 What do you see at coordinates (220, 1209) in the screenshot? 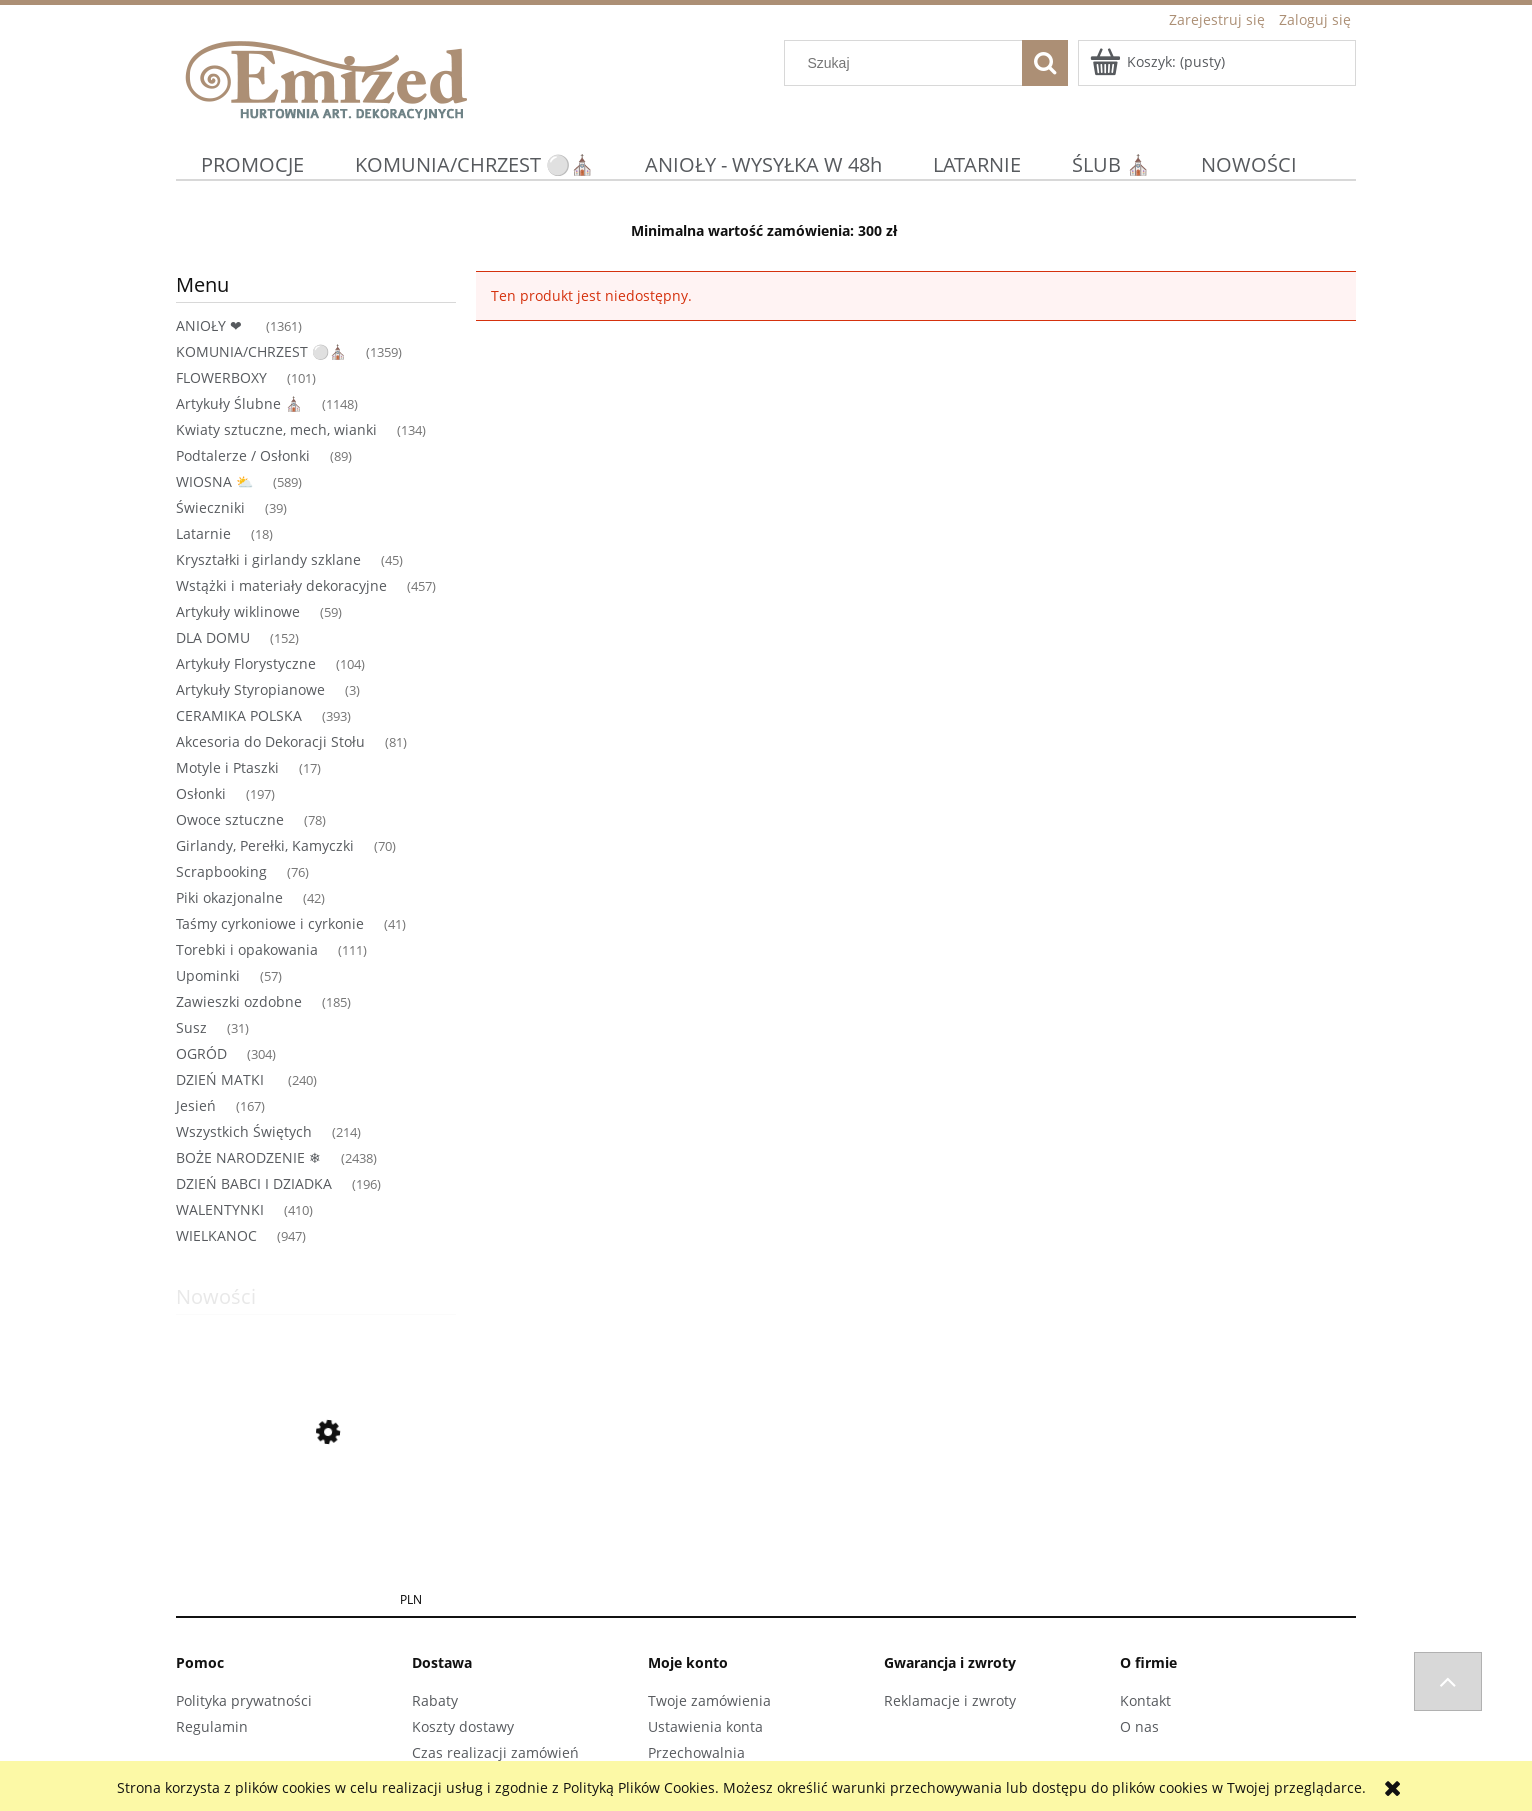
I see `WALENTYNKI [WALENTYNKI 410]` at bounding box center [220, 1209].